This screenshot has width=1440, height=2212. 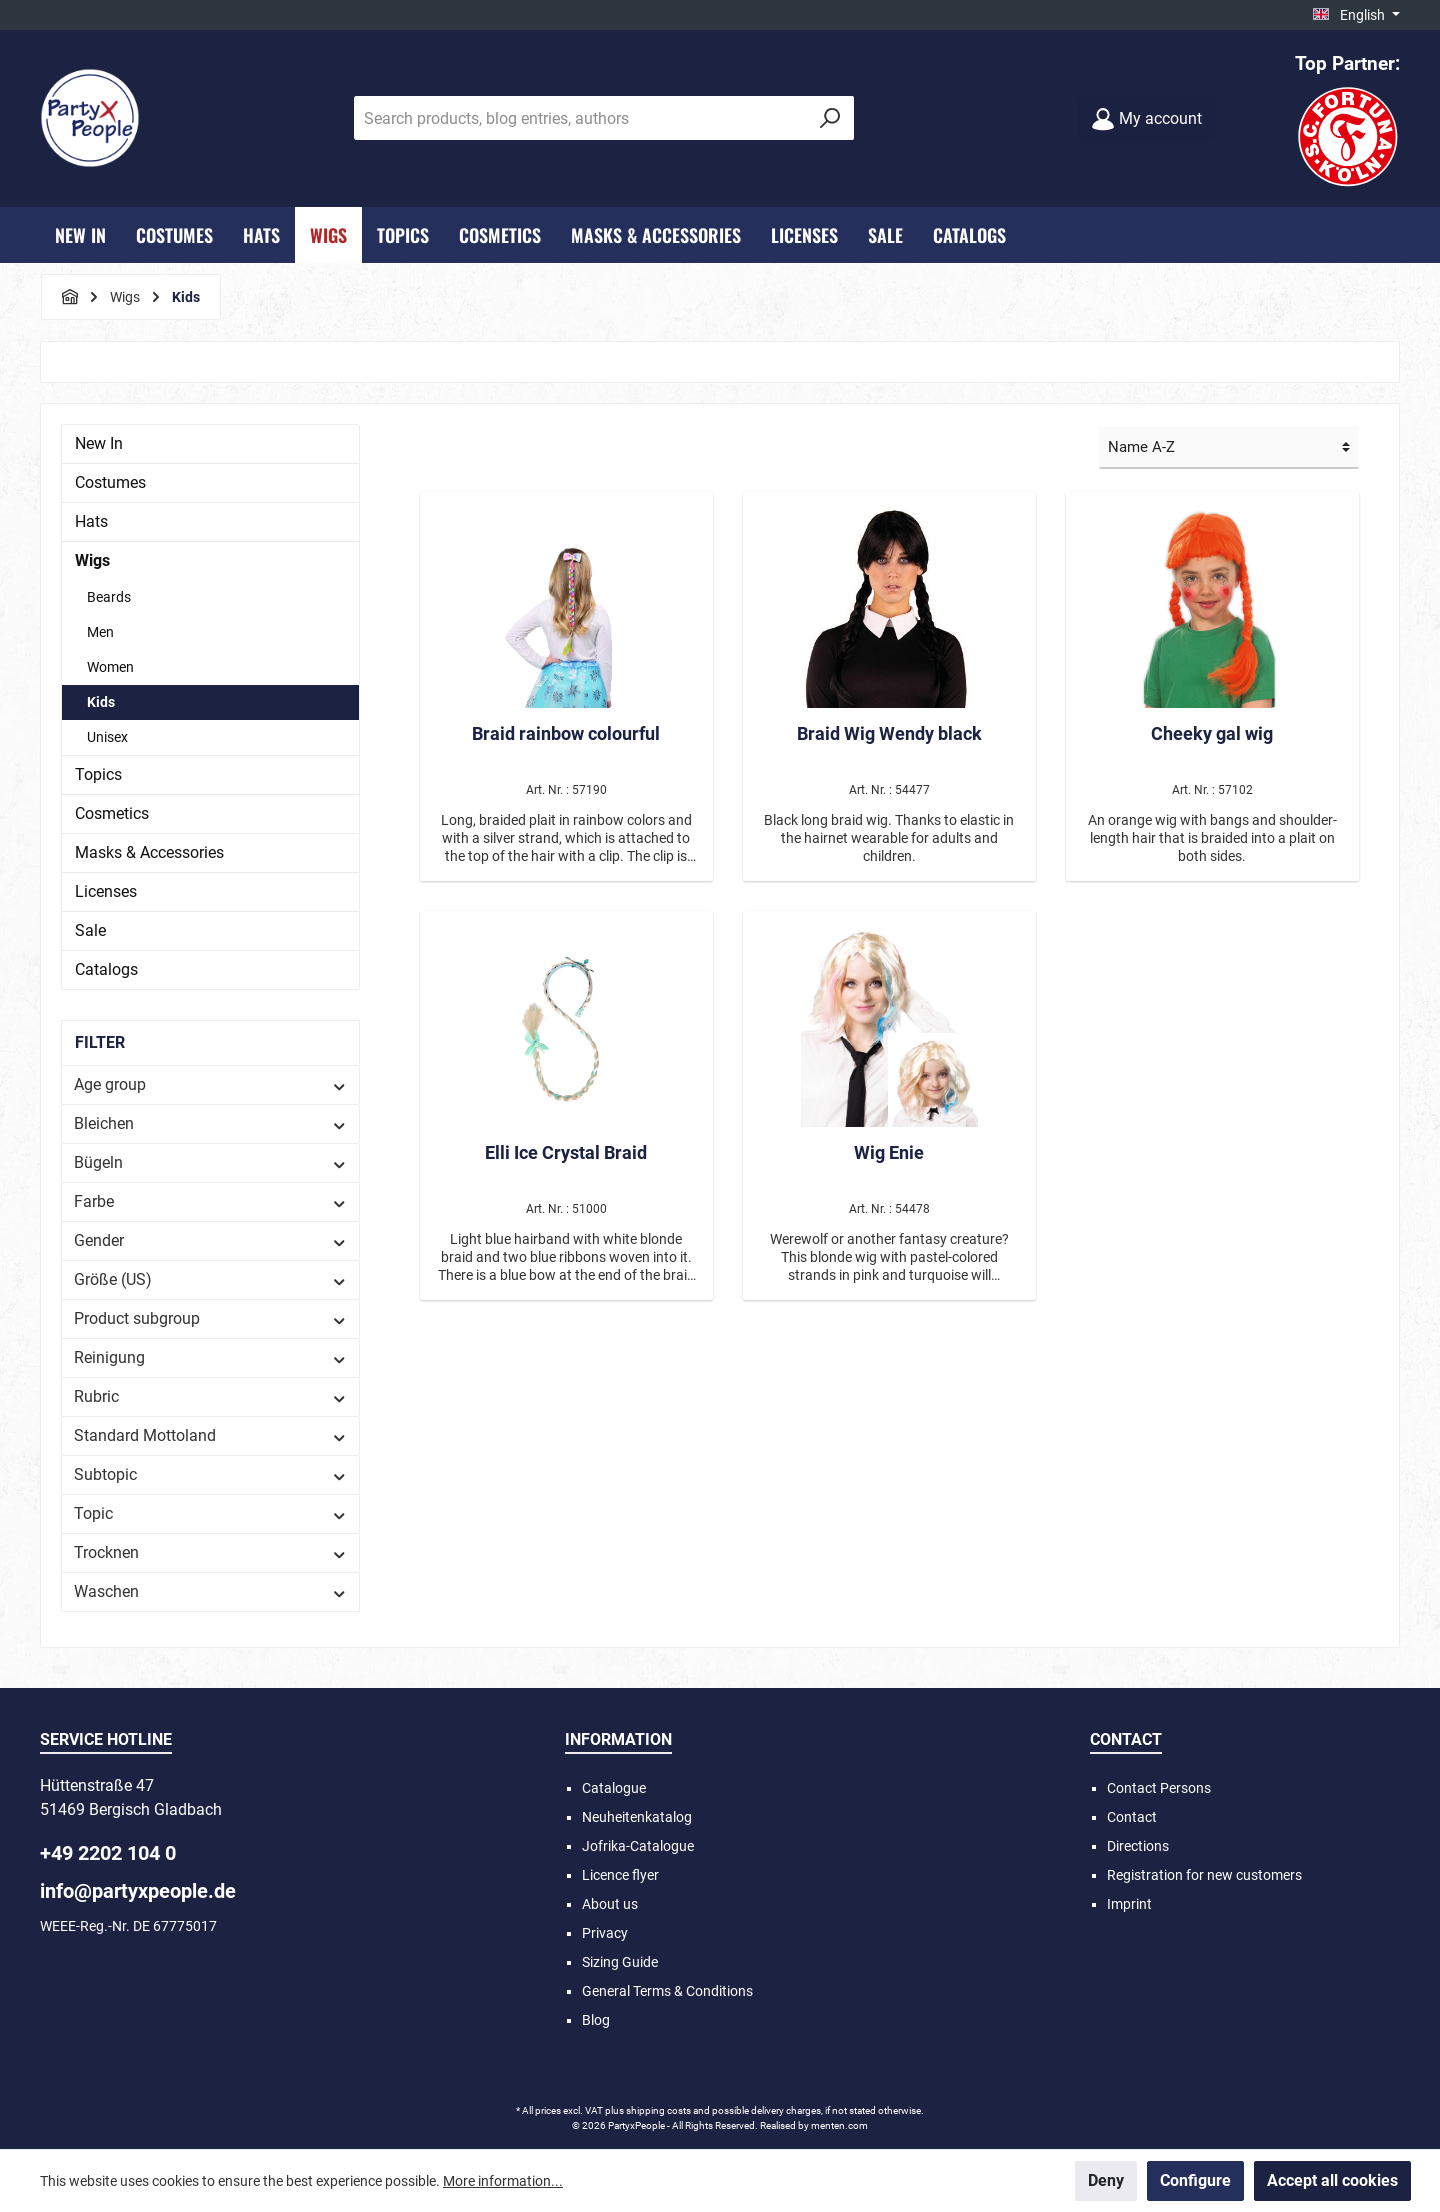 I want to click on Licence flyer, so click(x=620, y=1875).